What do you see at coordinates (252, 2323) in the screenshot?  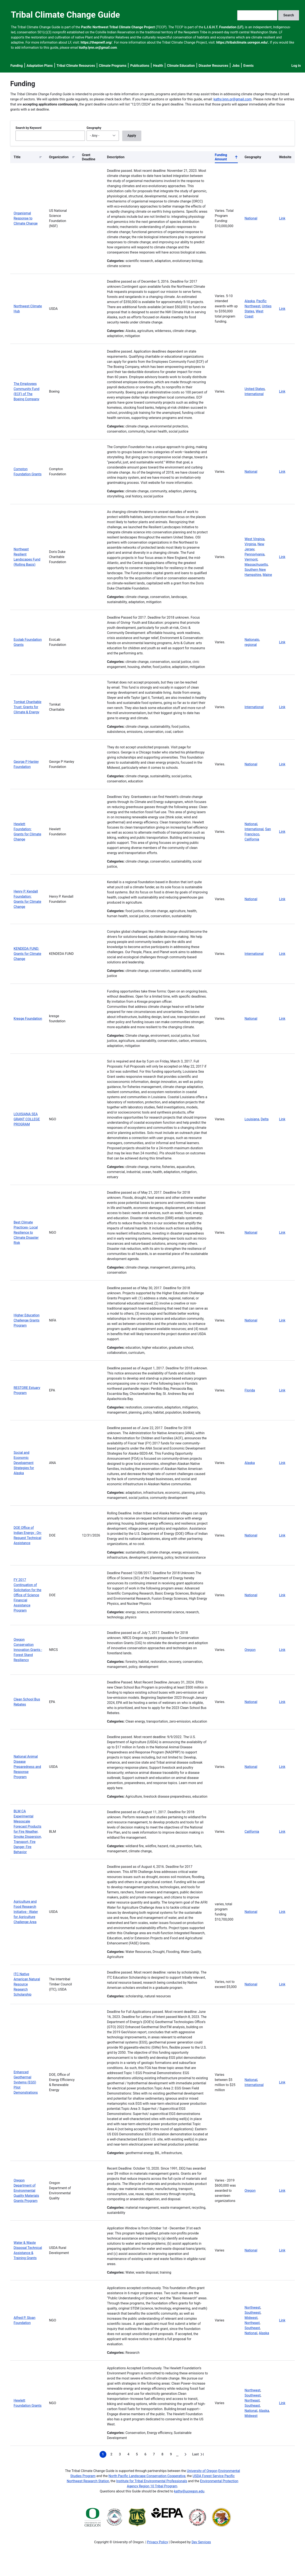 I see `Northeast` at bounding box center [252, 2323].